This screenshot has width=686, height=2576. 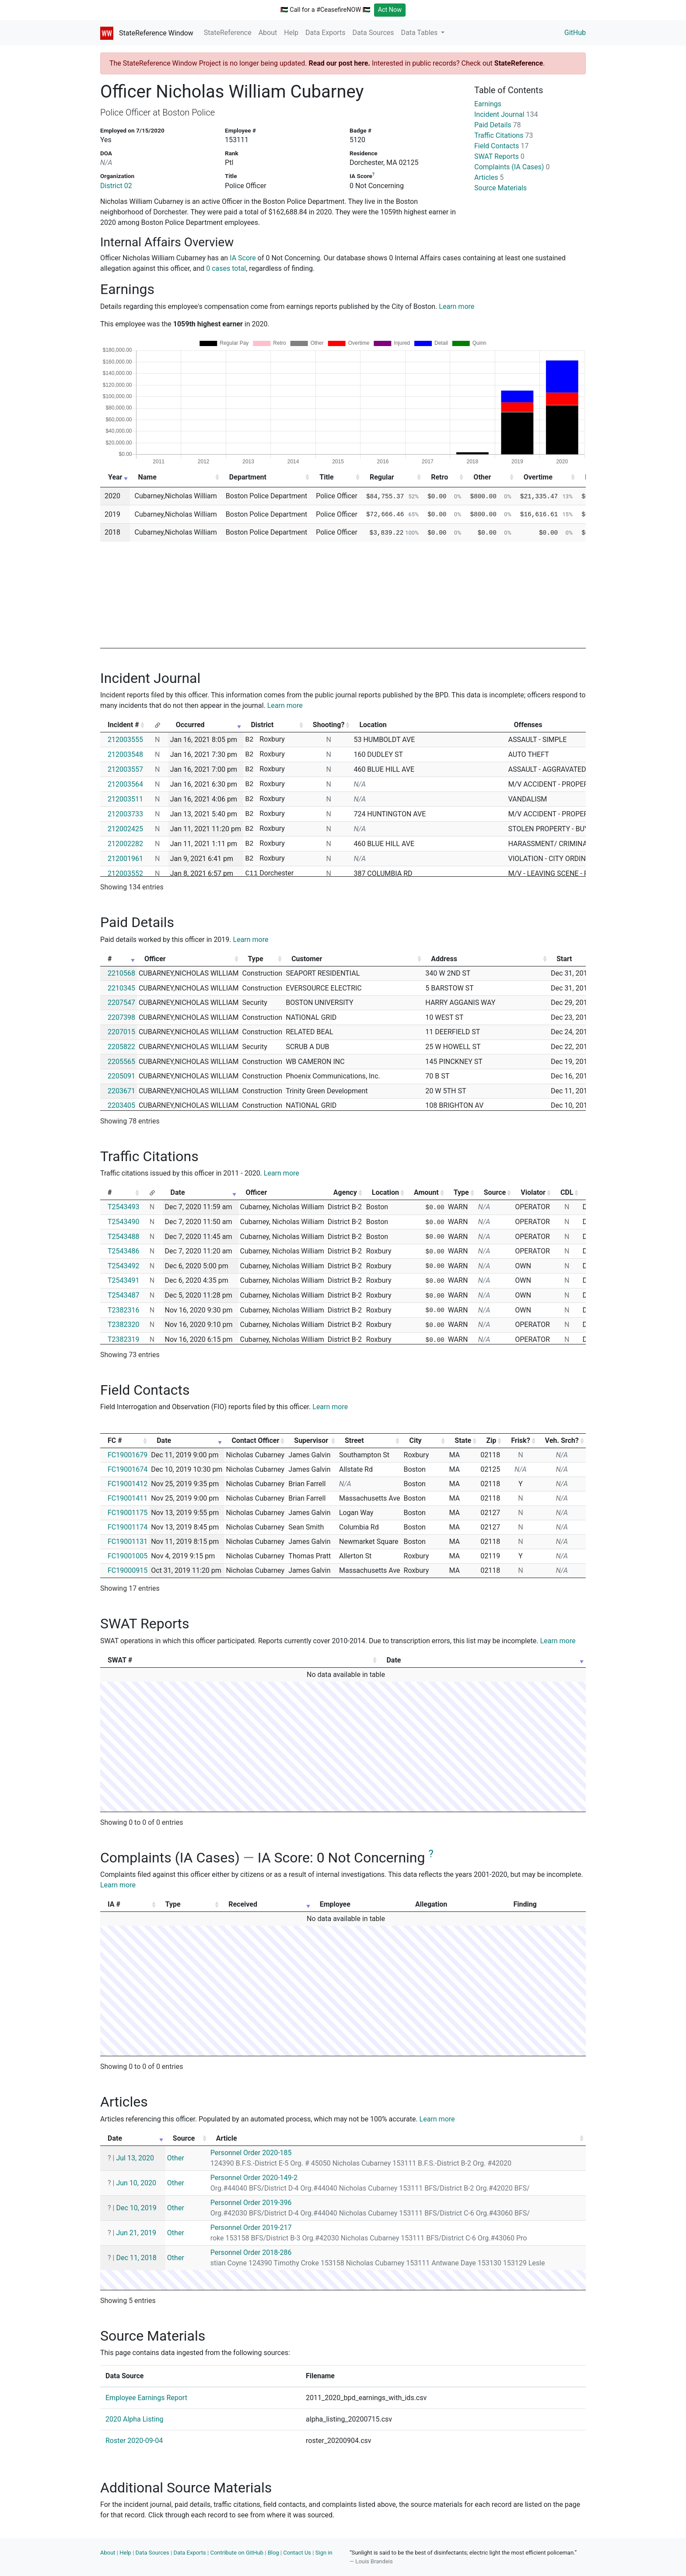 What do you see at coordinates (499, 156) in the screenshot?
I see `SWAT Reports` at bounding box center [499, 156].